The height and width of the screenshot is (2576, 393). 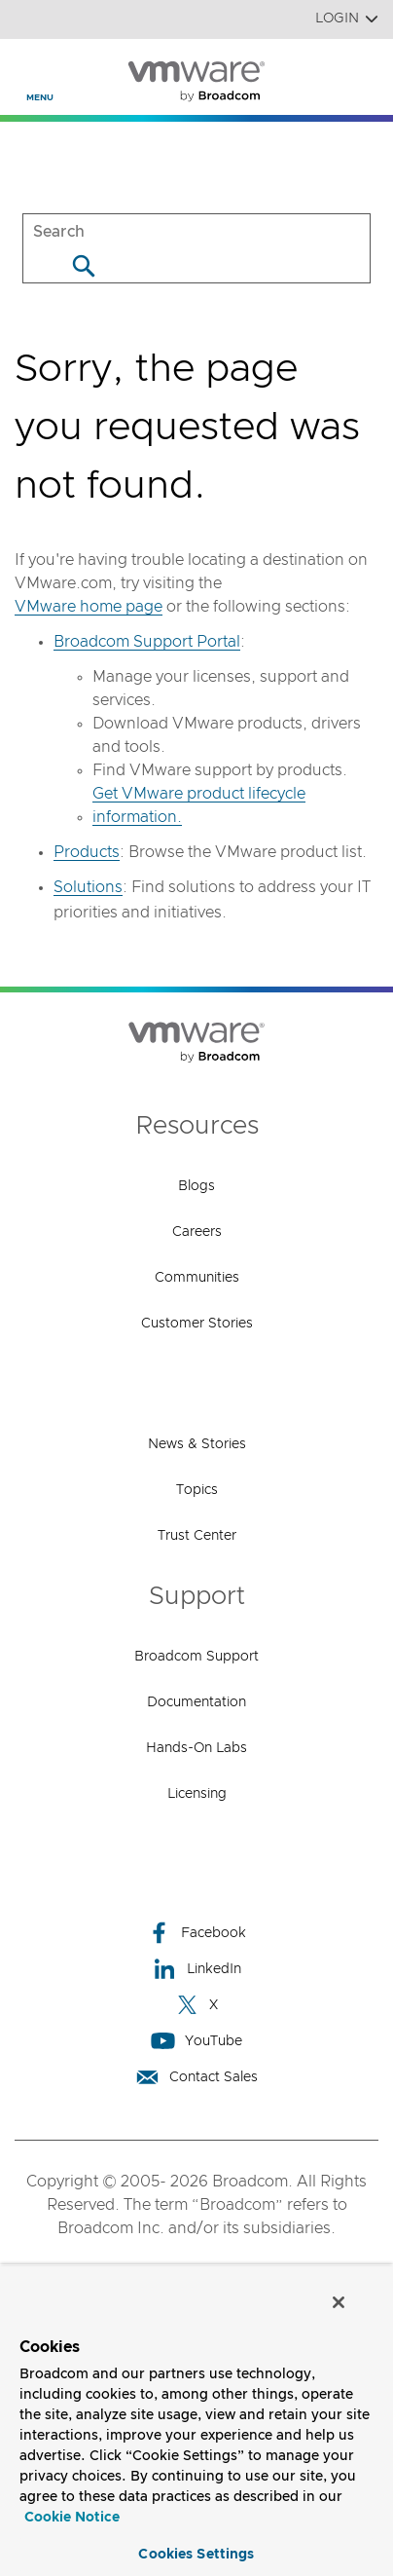 I want to click on Customer Stories, so click(x=197, y=1323).